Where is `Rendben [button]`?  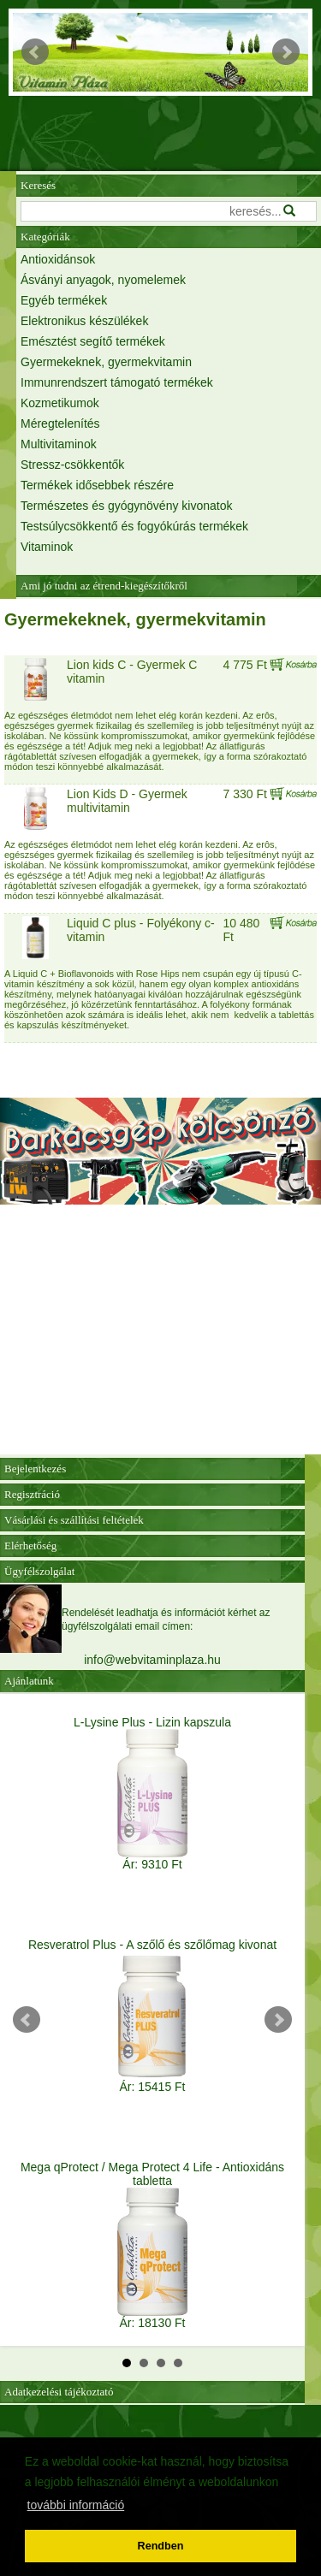 Rendben [button] is located at coordinates (161, 2546).